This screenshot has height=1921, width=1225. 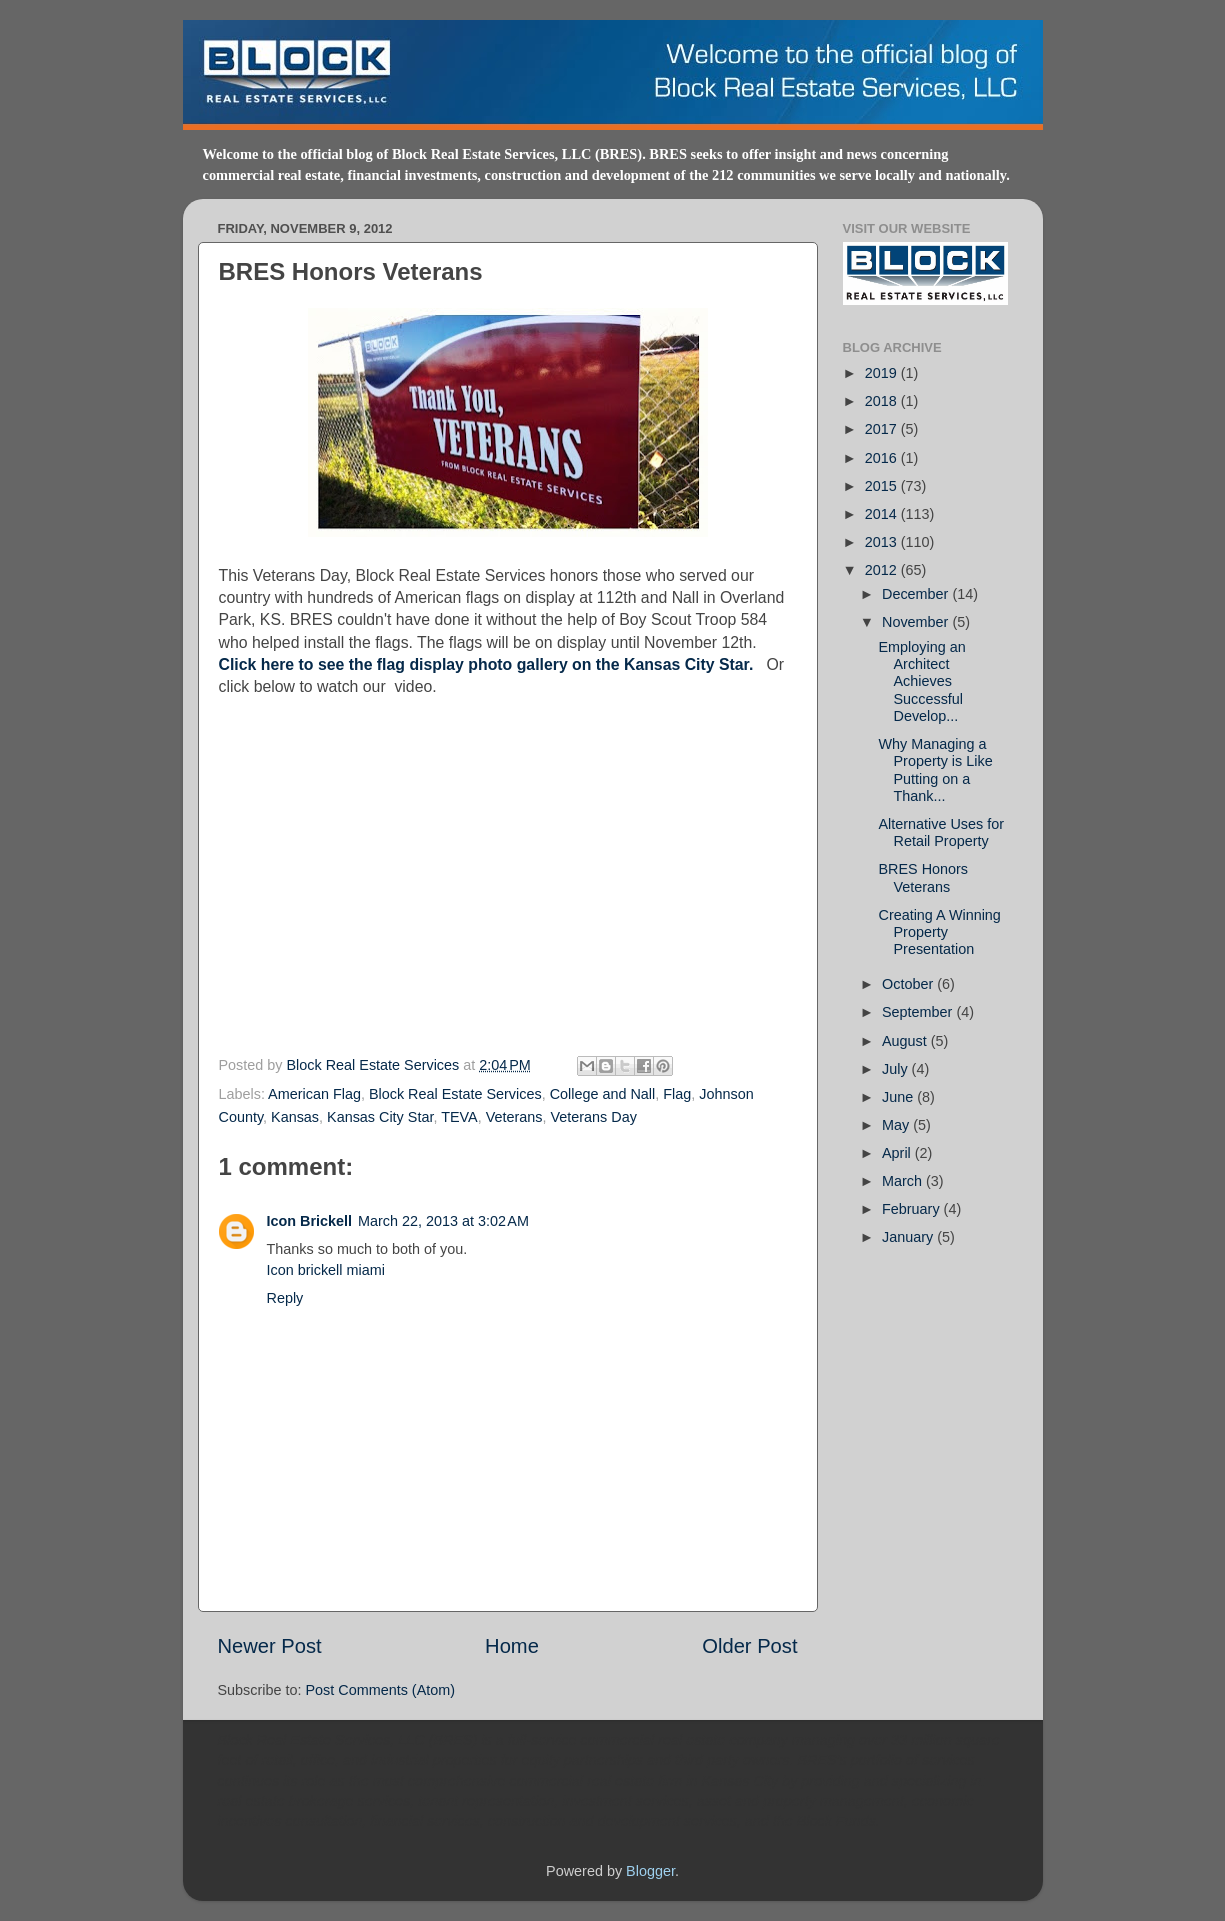 I want to click on October, so click(x=909, y=984).